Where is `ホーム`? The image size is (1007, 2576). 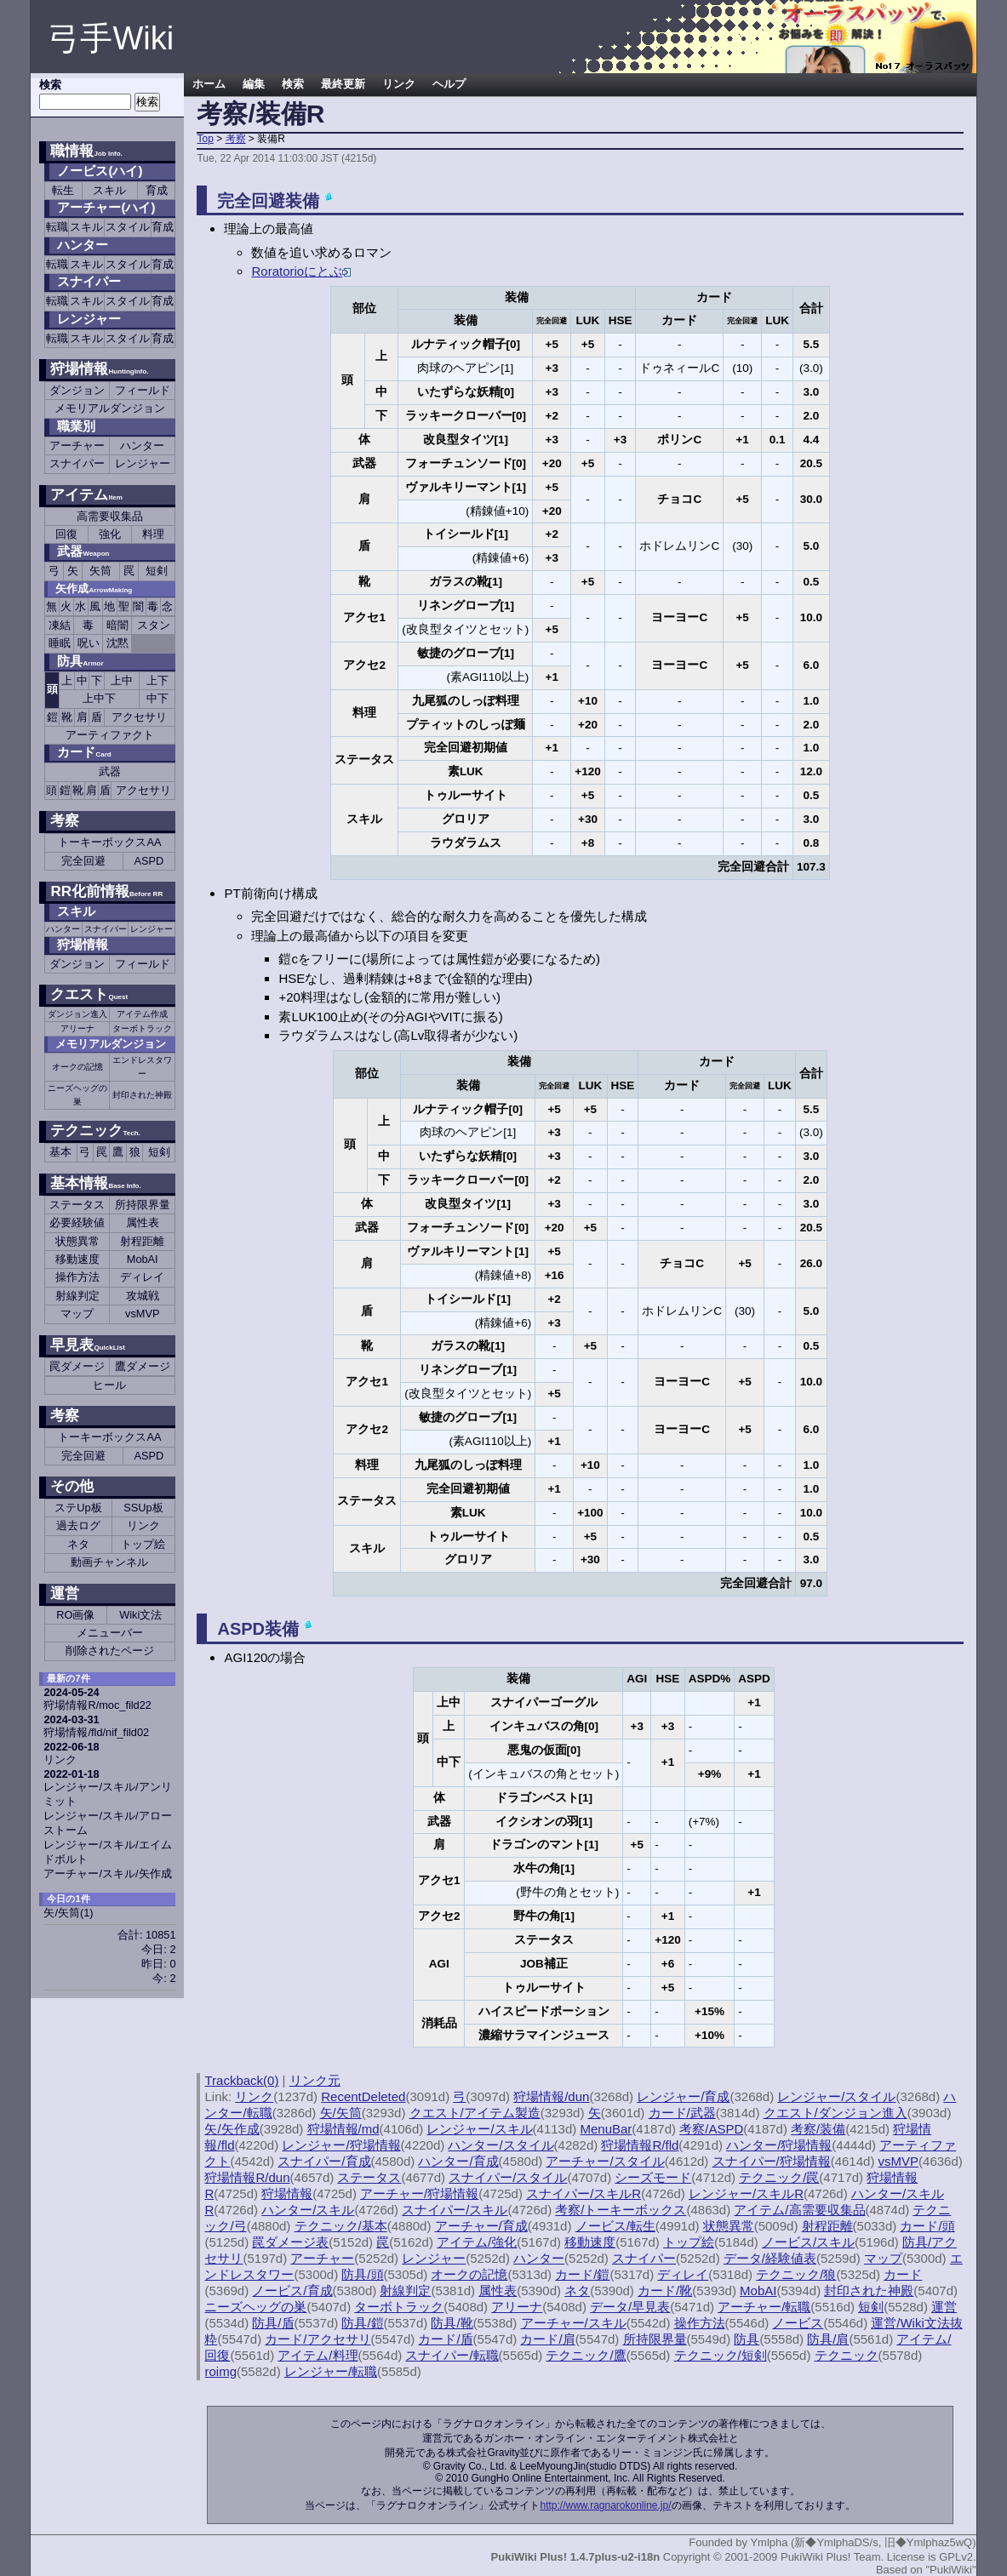 ホーム is located at coordinates (209, 84).